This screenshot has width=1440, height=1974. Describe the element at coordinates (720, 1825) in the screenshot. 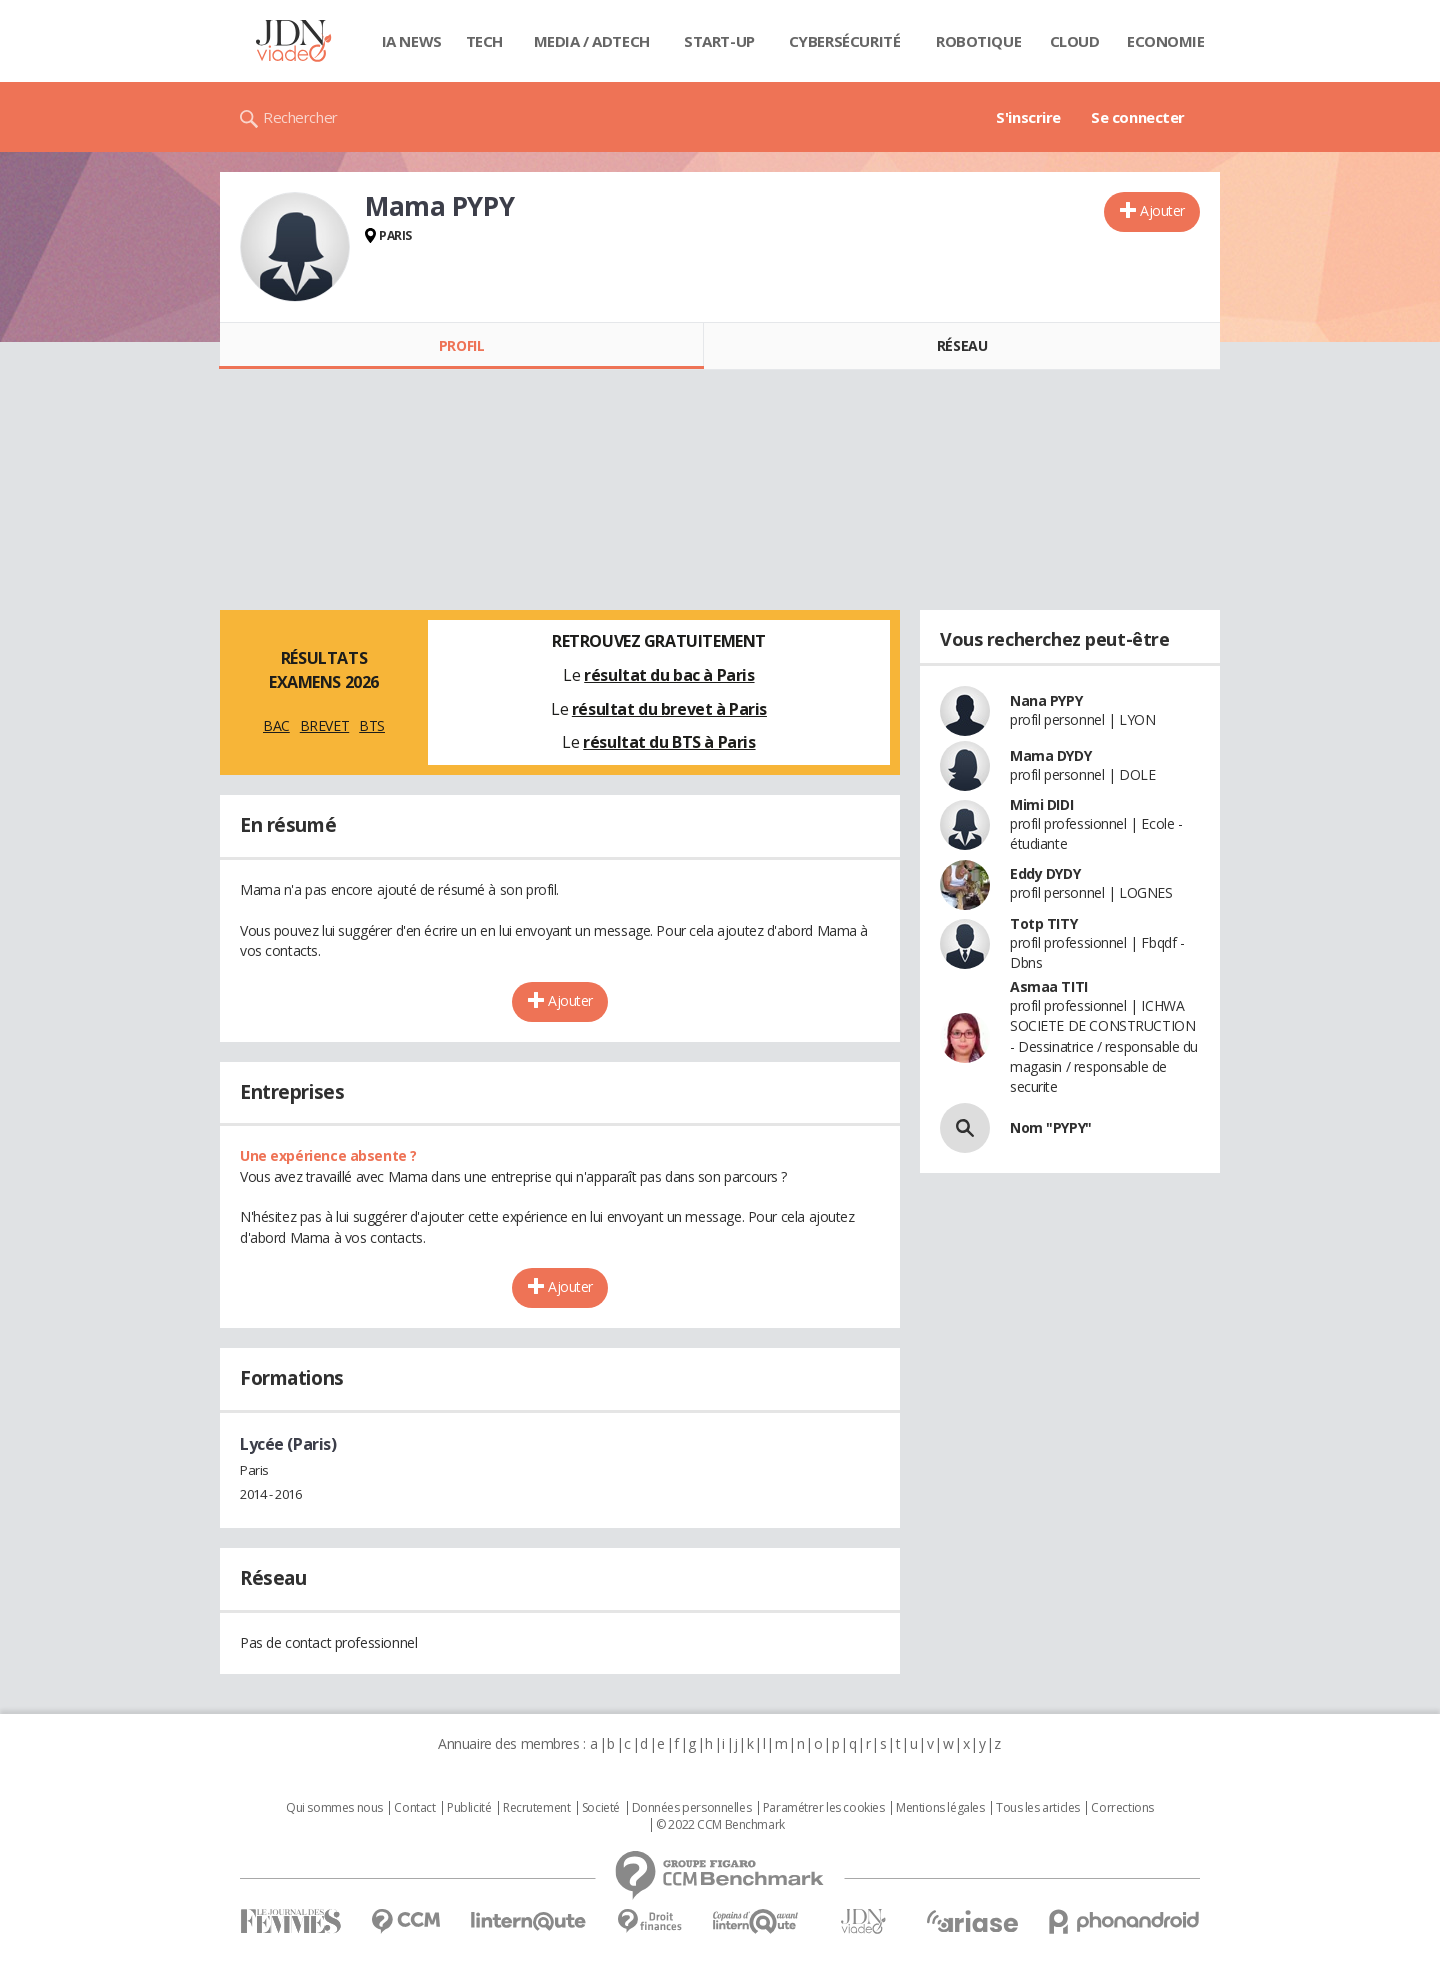

I see `© 2022 CCM Benchmark` at that location.